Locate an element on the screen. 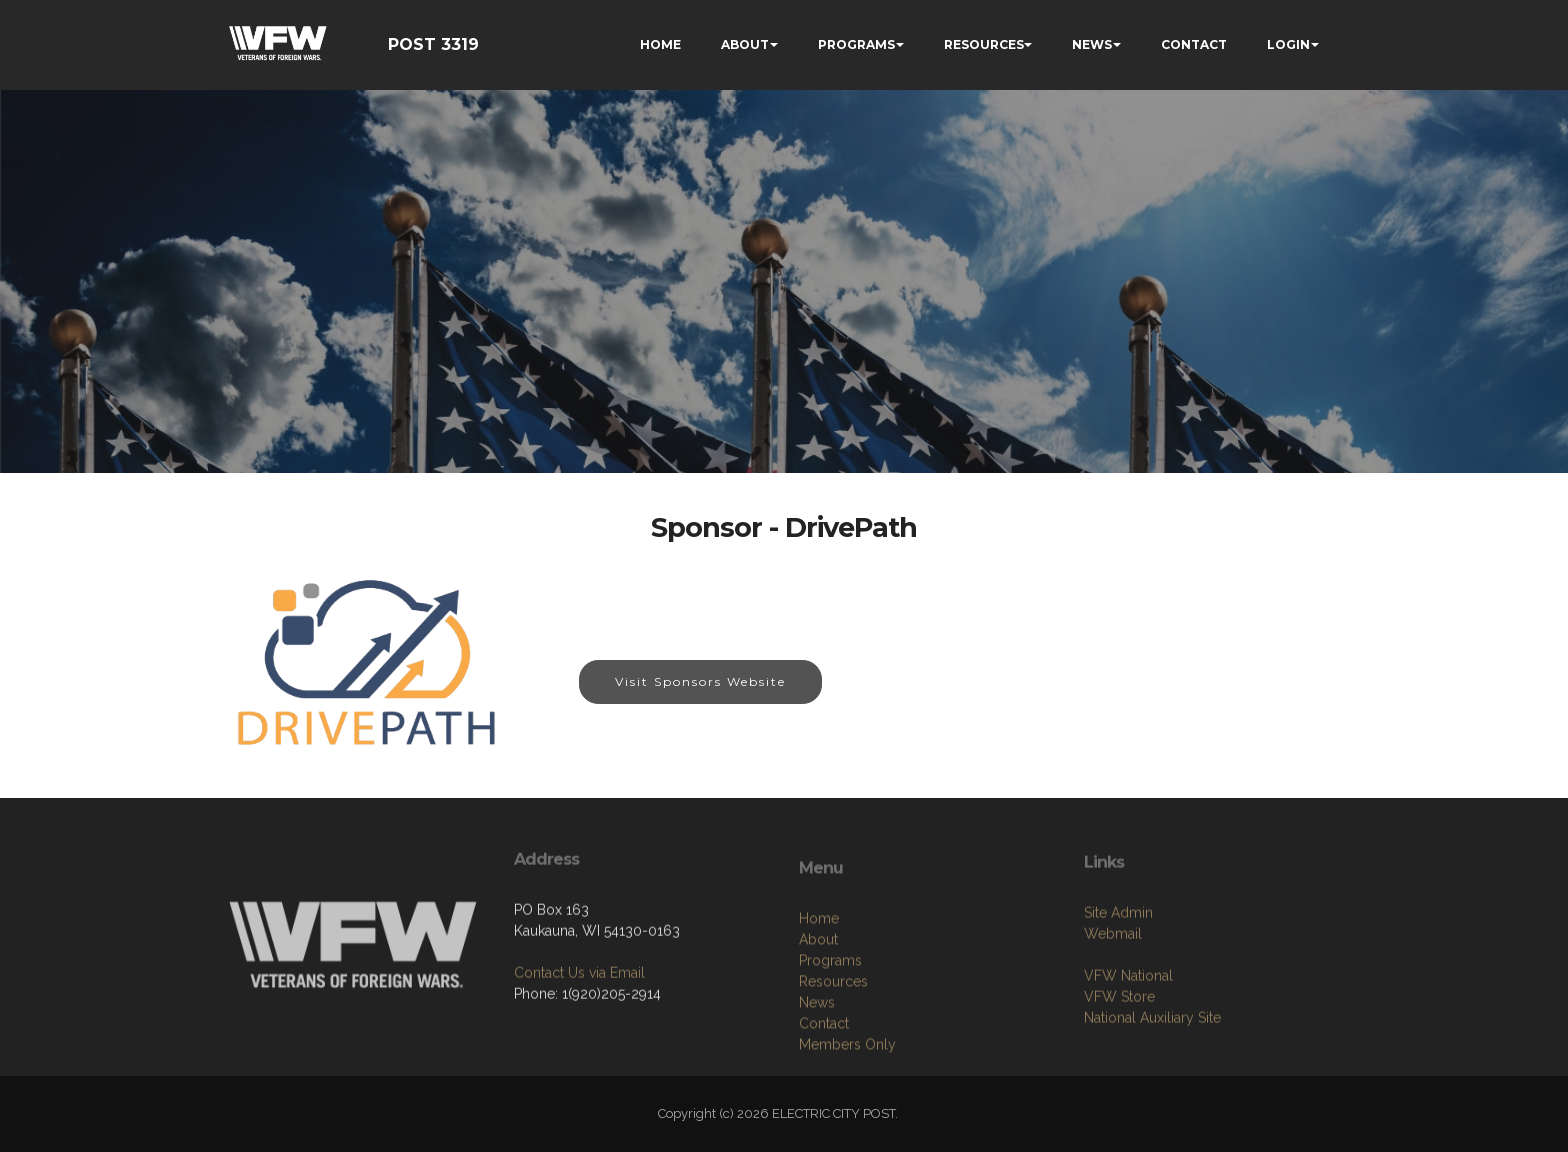 This screenshot has height=1152, width=1568. Programs is located at coordinates (830, 1030).